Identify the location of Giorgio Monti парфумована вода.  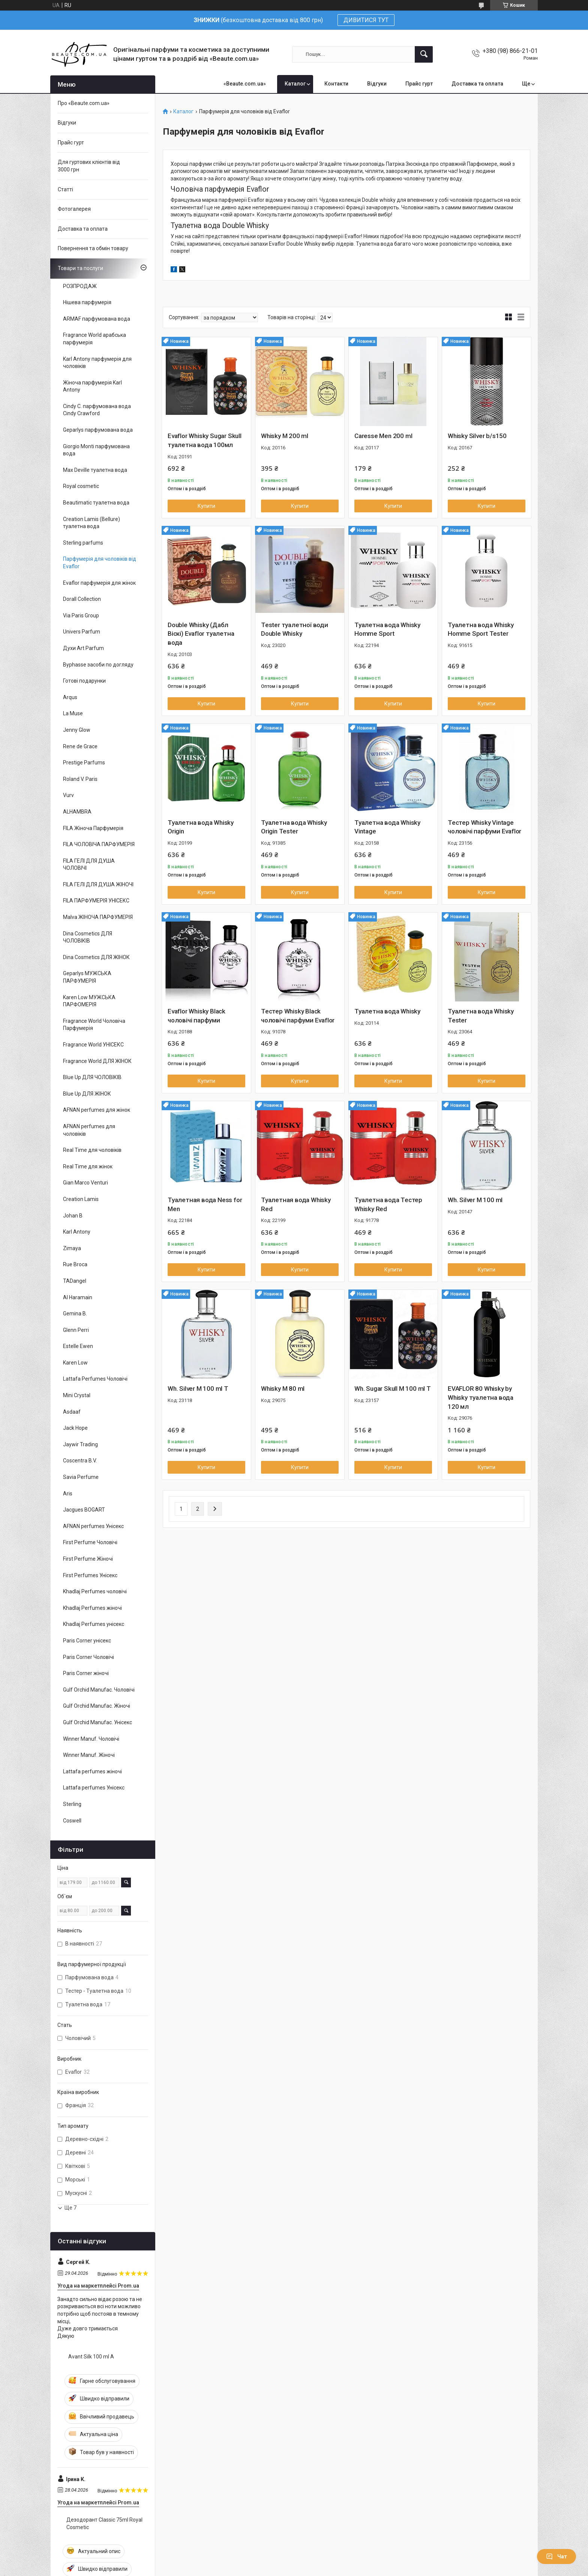
(96, 450).